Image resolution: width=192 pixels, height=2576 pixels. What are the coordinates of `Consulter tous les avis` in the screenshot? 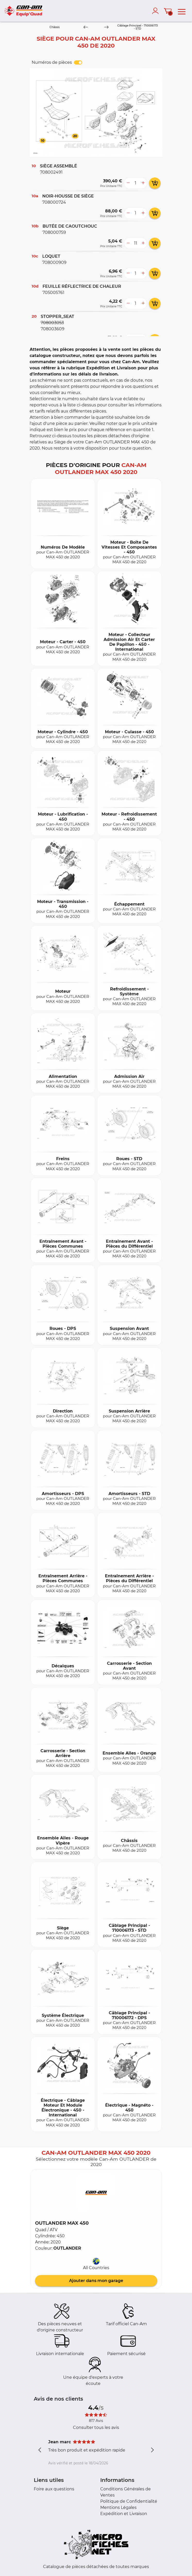 It's located at (96, 2427).